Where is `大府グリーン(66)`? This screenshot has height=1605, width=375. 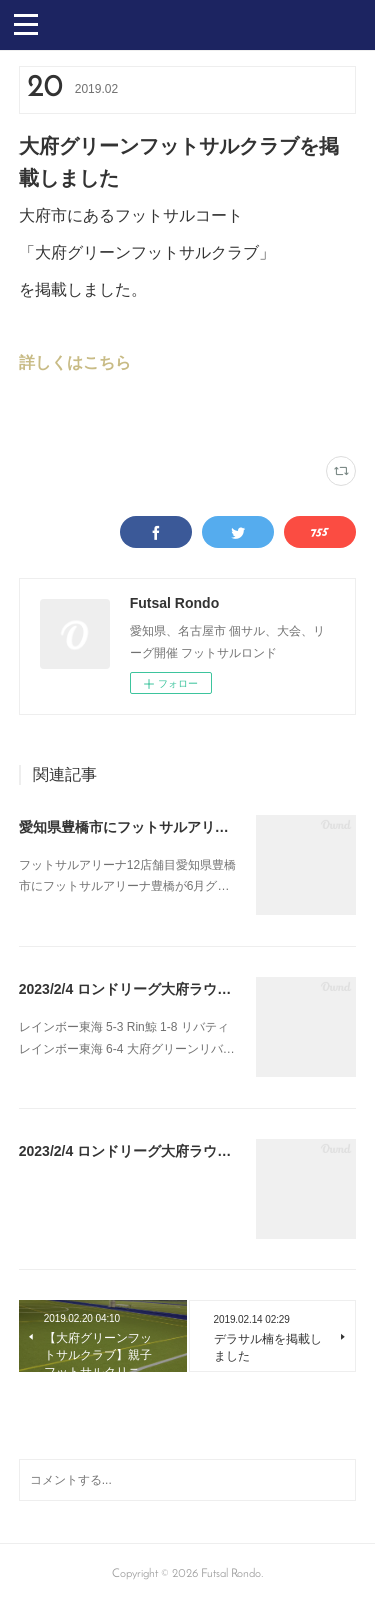 大府グリーン(66) is located at coordinates (58, 416).